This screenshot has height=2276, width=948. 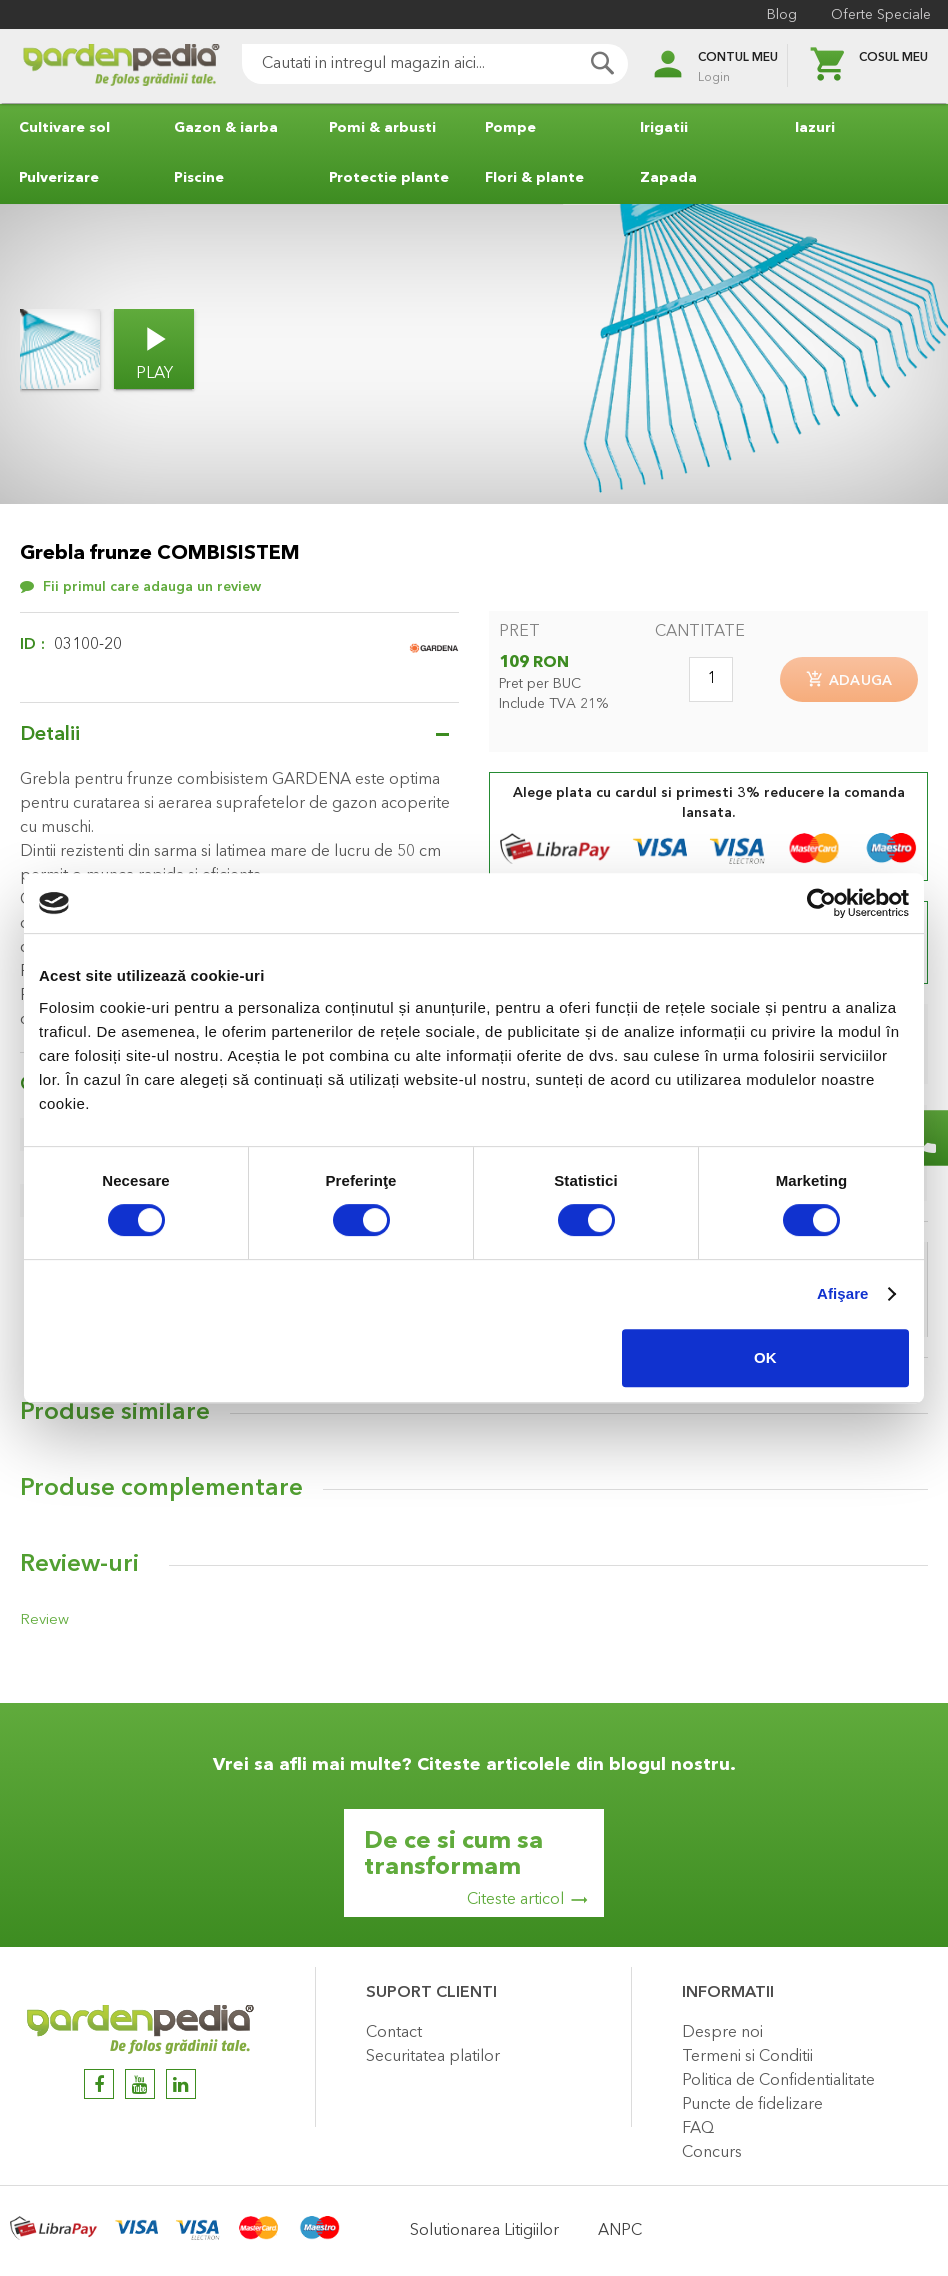 I want to click on Concurs, so click(x=712, y=2153).